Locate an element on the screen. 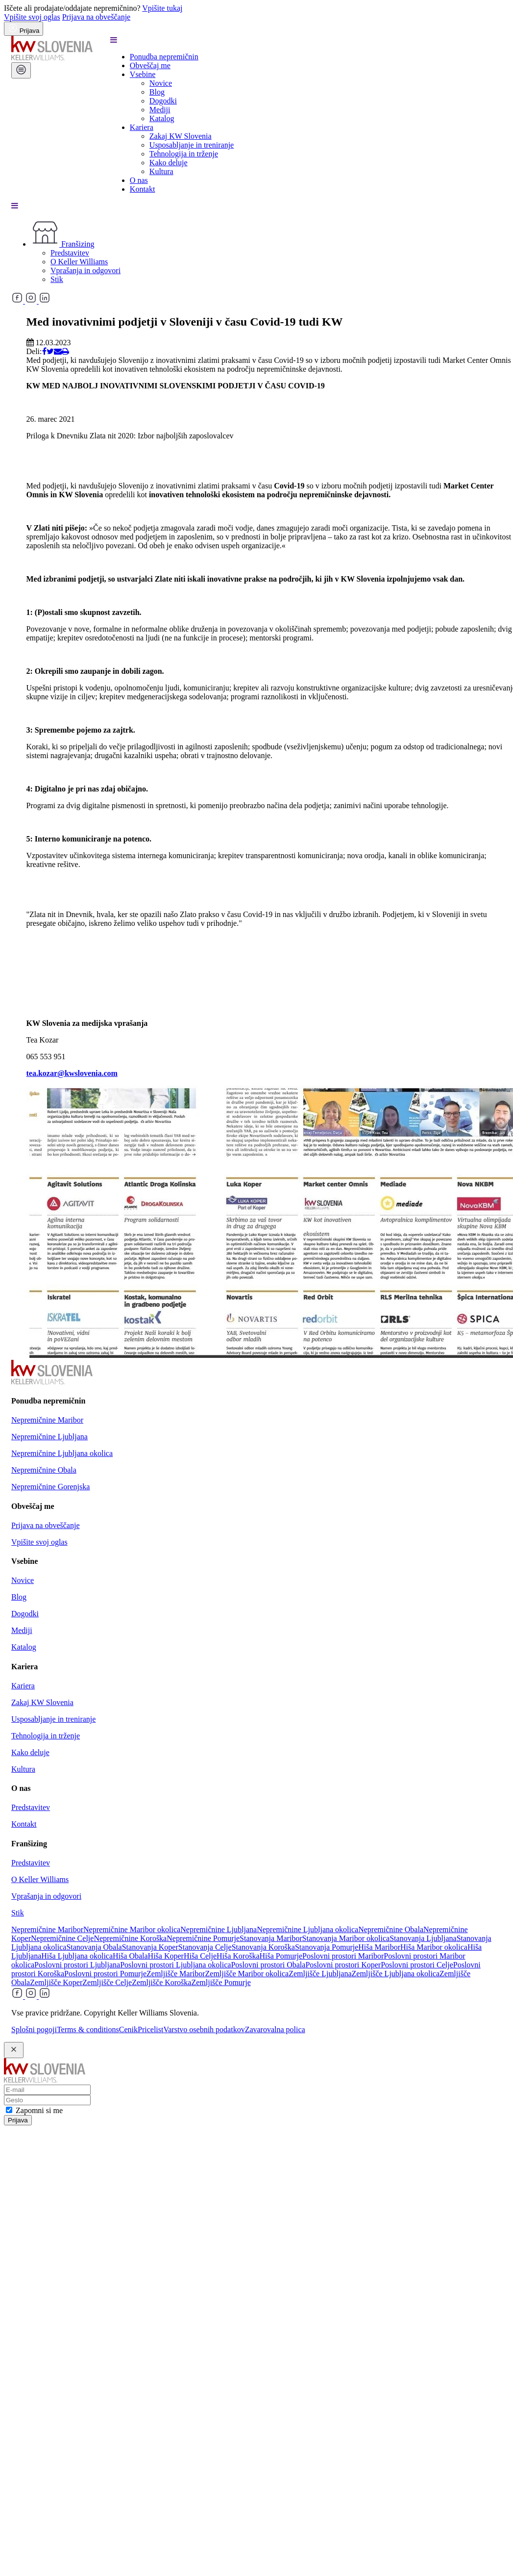 The height and width of the screenshot is (2576, 513). Poslovni prostori Ljubljana okolica is located at coordinates (175, 1965).